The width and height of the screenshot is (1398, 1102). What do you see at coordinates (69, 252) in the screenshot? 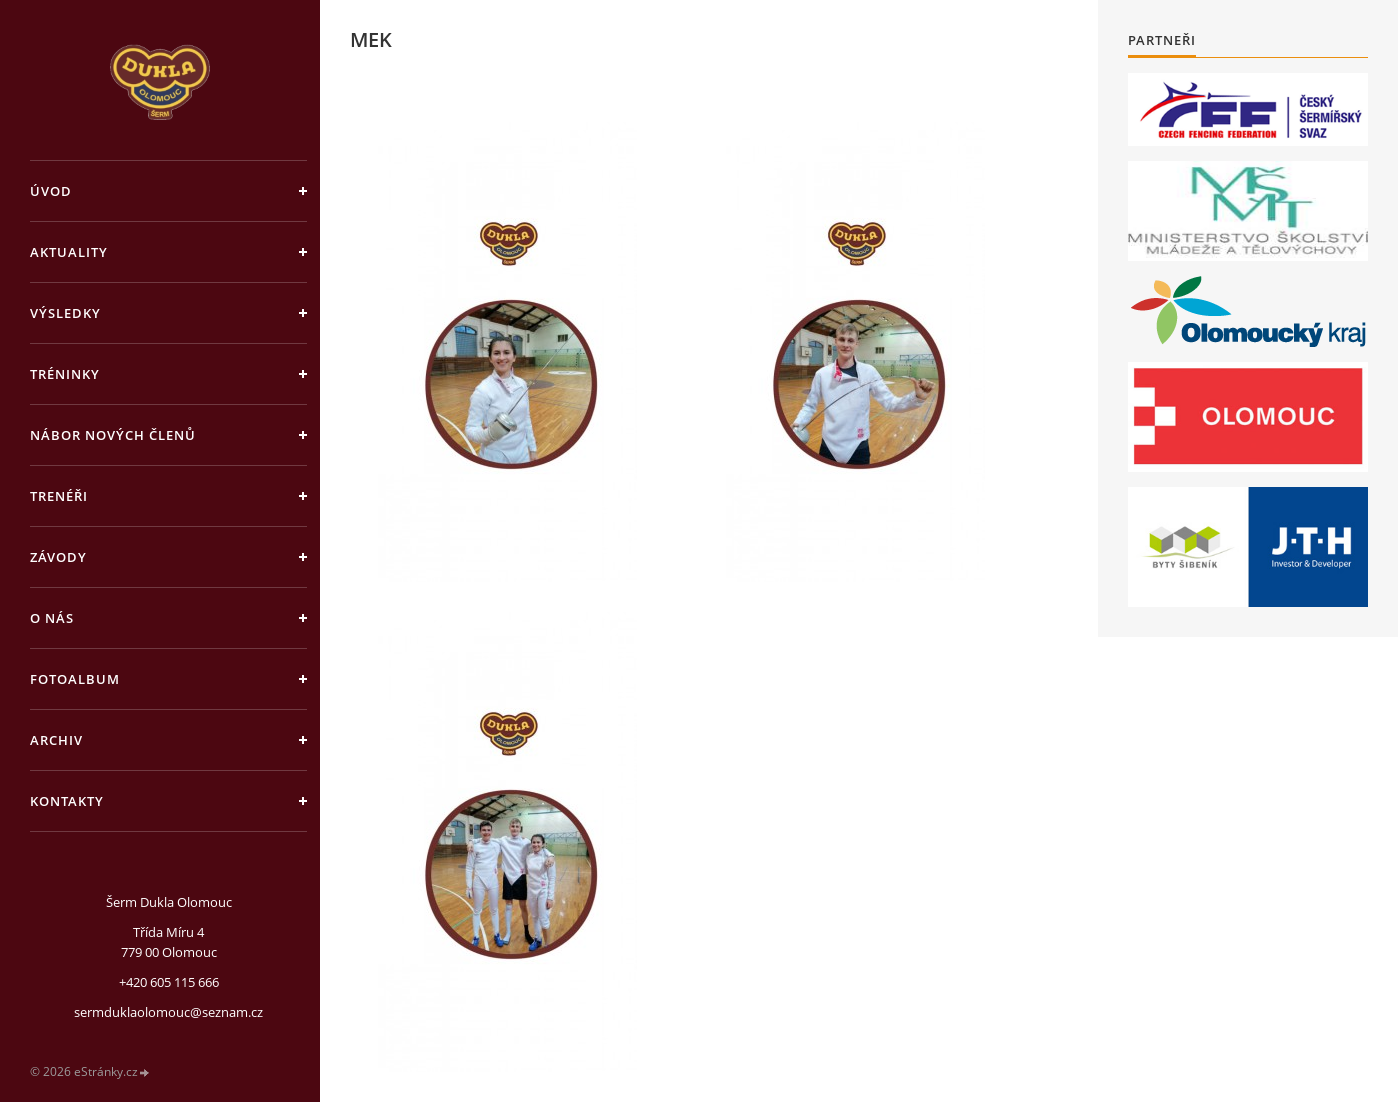
I see `Aktuality` at bounding box center [69, 252].